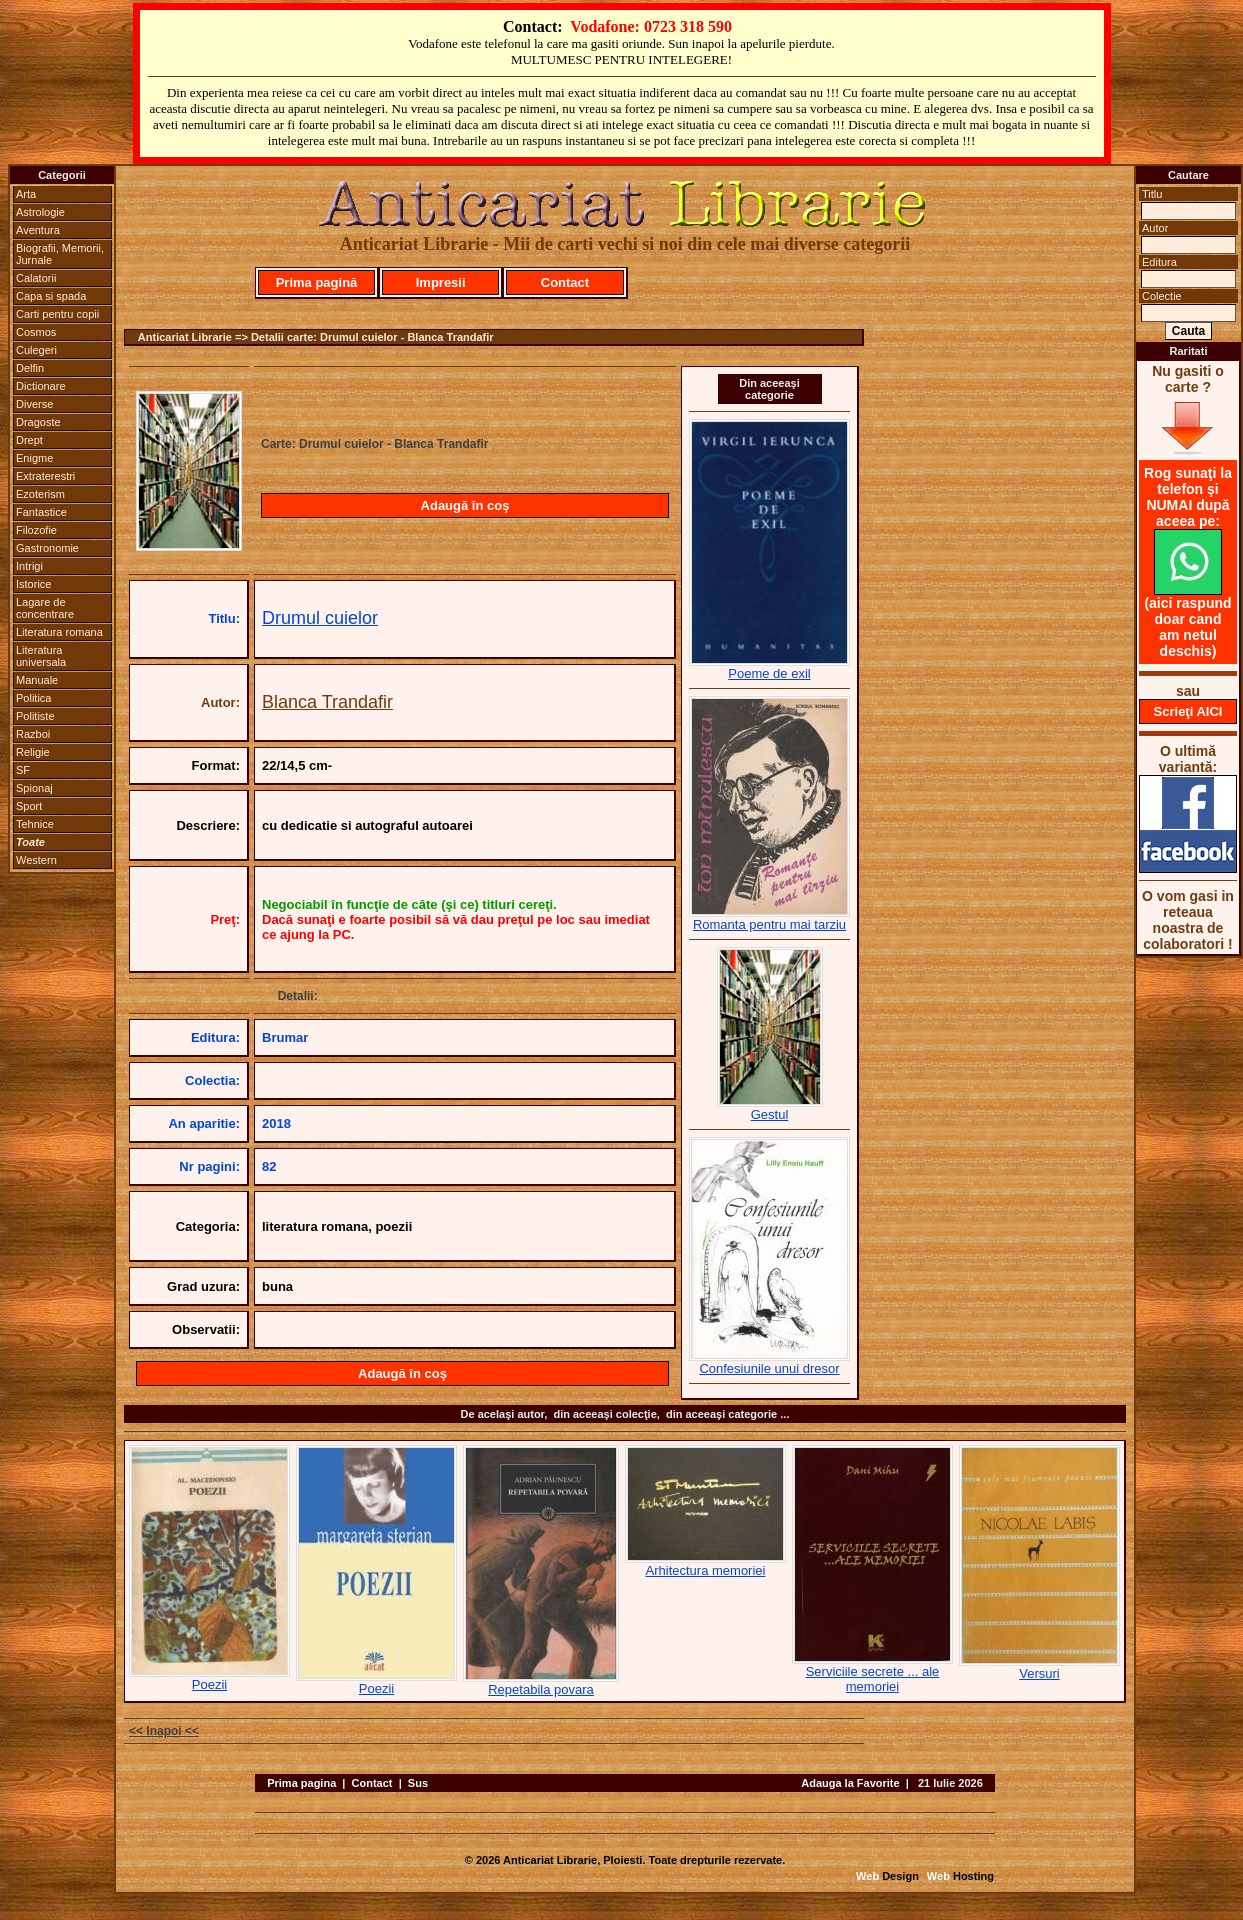 Image resolution: width=1243 pixels, height=1920 pixels. What do you see at coordinates (45, 476) in the screenshot?
I see `Extraterestri` at bounding box center [45, 476].